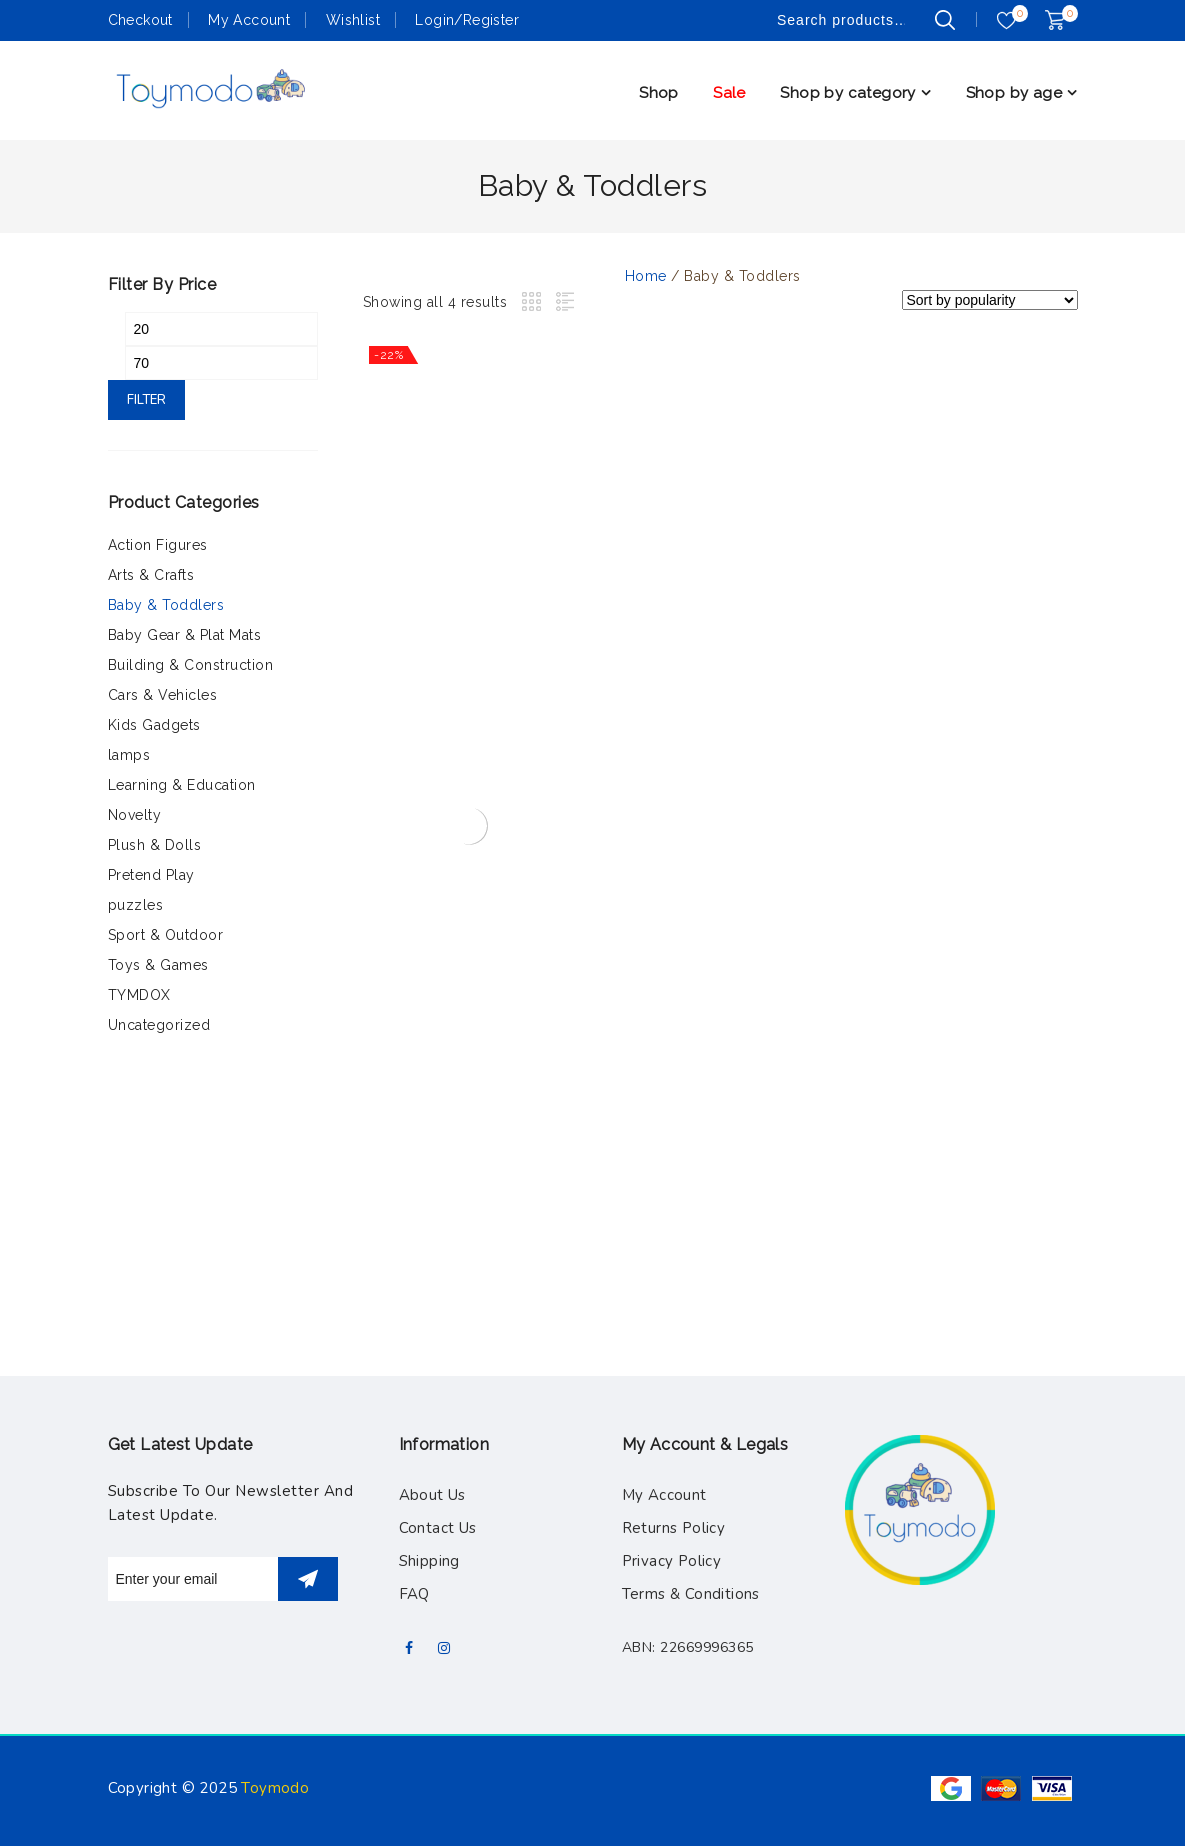 The height and width of the screenshot is (1846, 1185). Describe the element at coordinates (467, 20) in the screenshot. I see `Login/Register` at that location.